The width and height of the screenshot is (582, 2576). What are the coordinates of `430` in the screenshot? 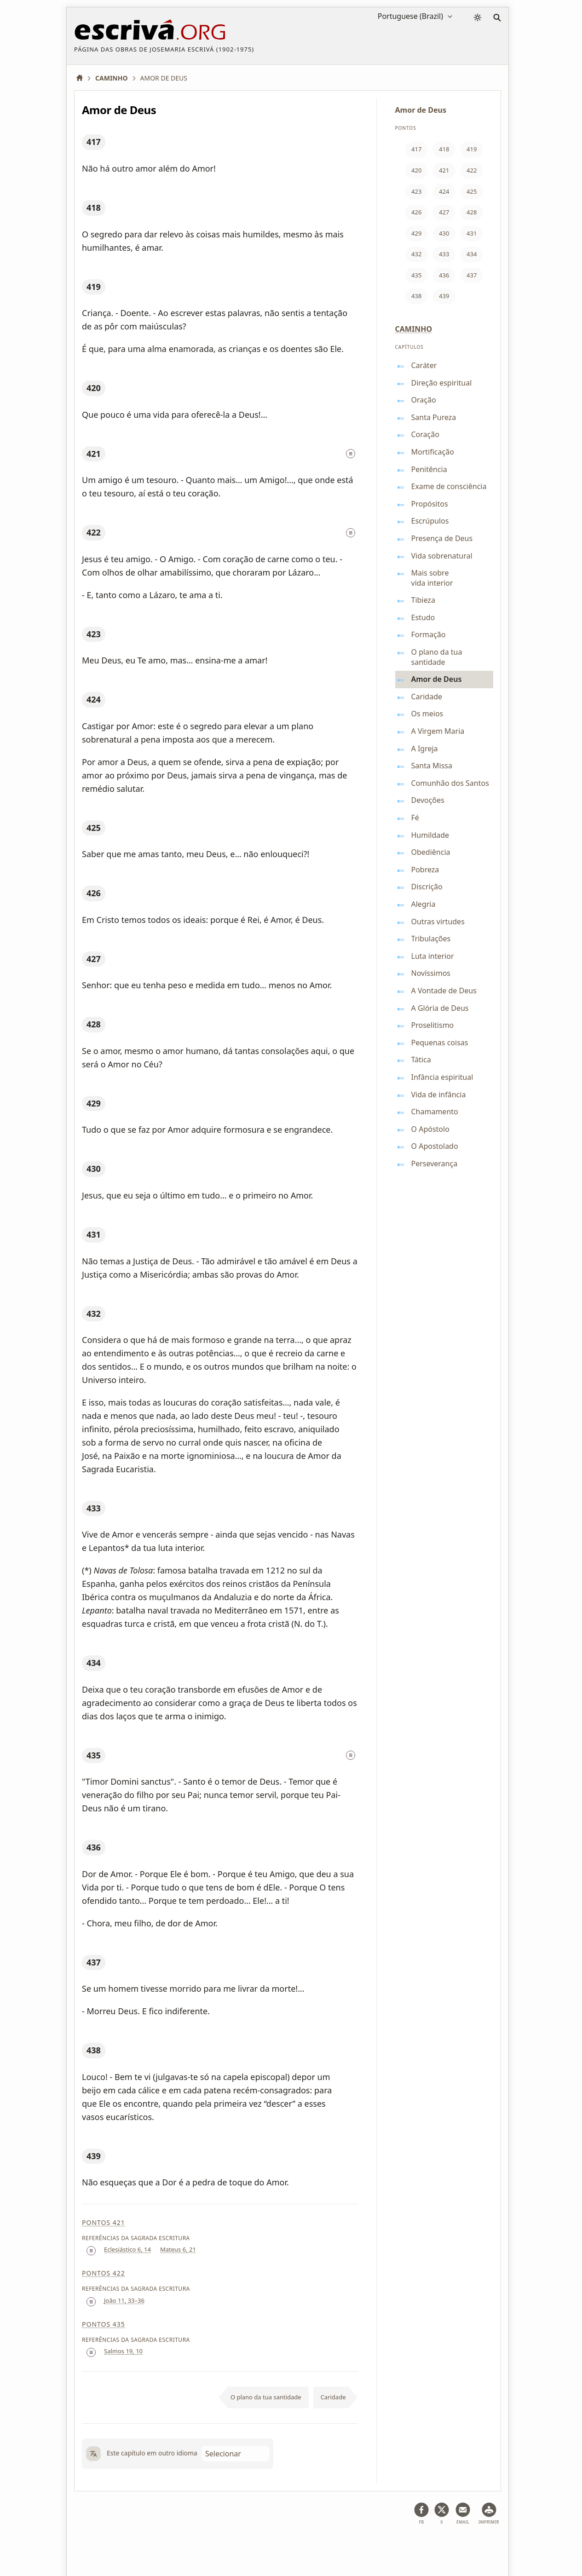 It's located at (93, 1168).